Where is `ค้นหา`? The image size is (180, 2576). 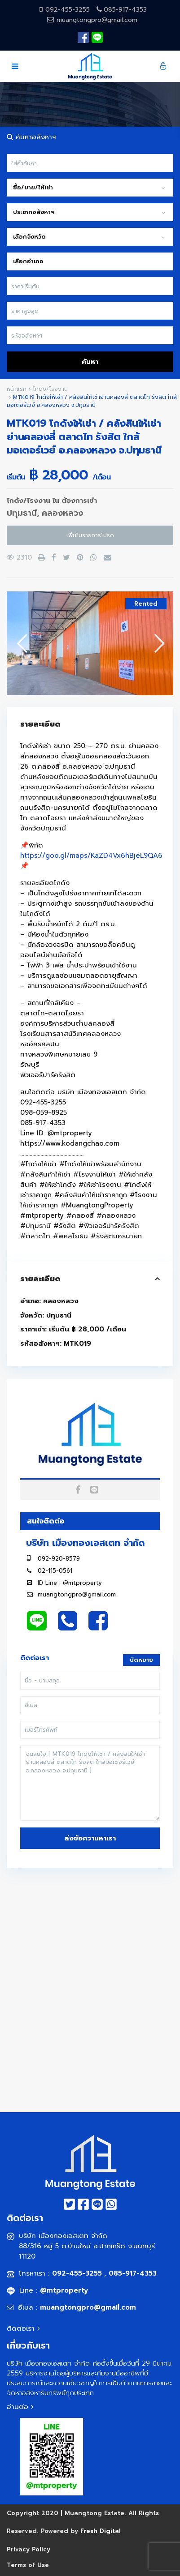 ค้นหา is located at coordinates (90, 362).